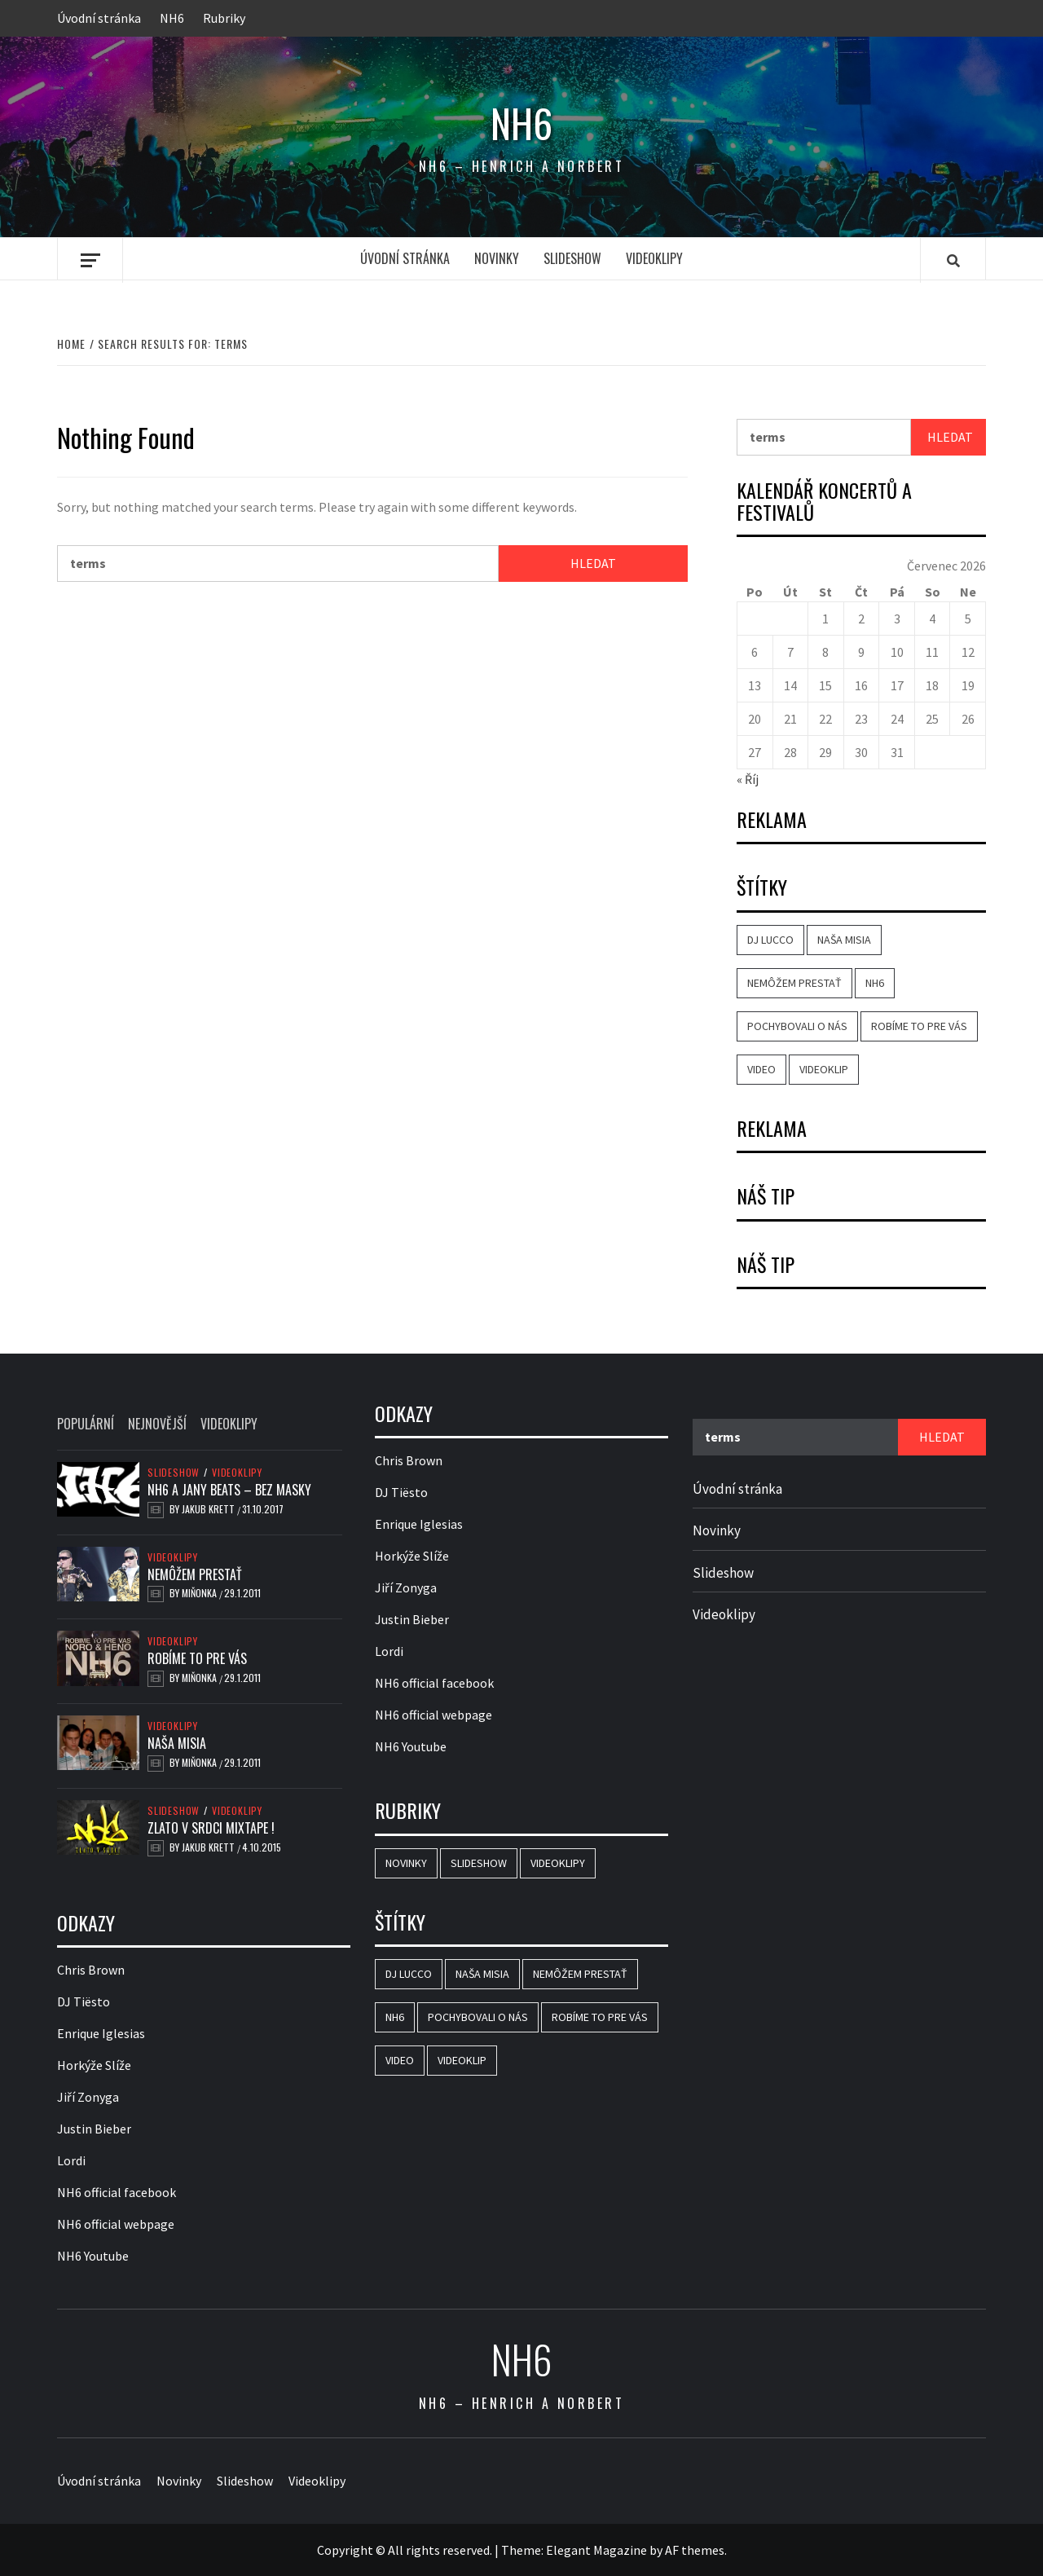 This screenshot has height=2576, width=1043. I want to click on Justin Bieber, so click(94, 2128).